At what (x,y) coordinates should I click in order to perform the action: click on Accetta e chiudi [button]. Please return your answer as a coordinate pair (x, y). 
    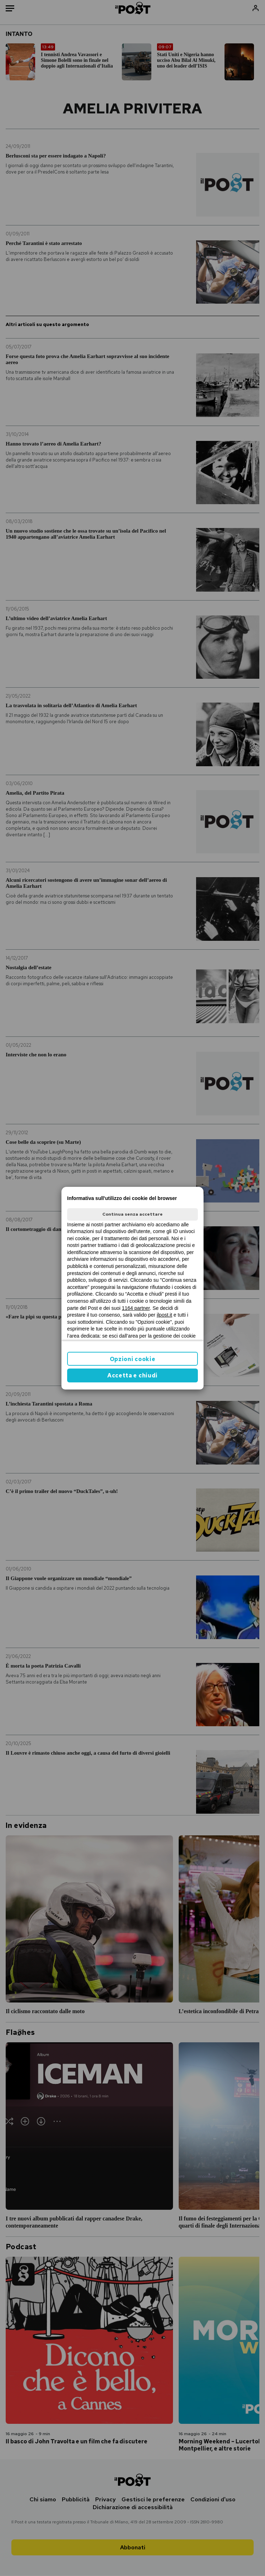
    Looking at the image, I should click on (132, 1375).